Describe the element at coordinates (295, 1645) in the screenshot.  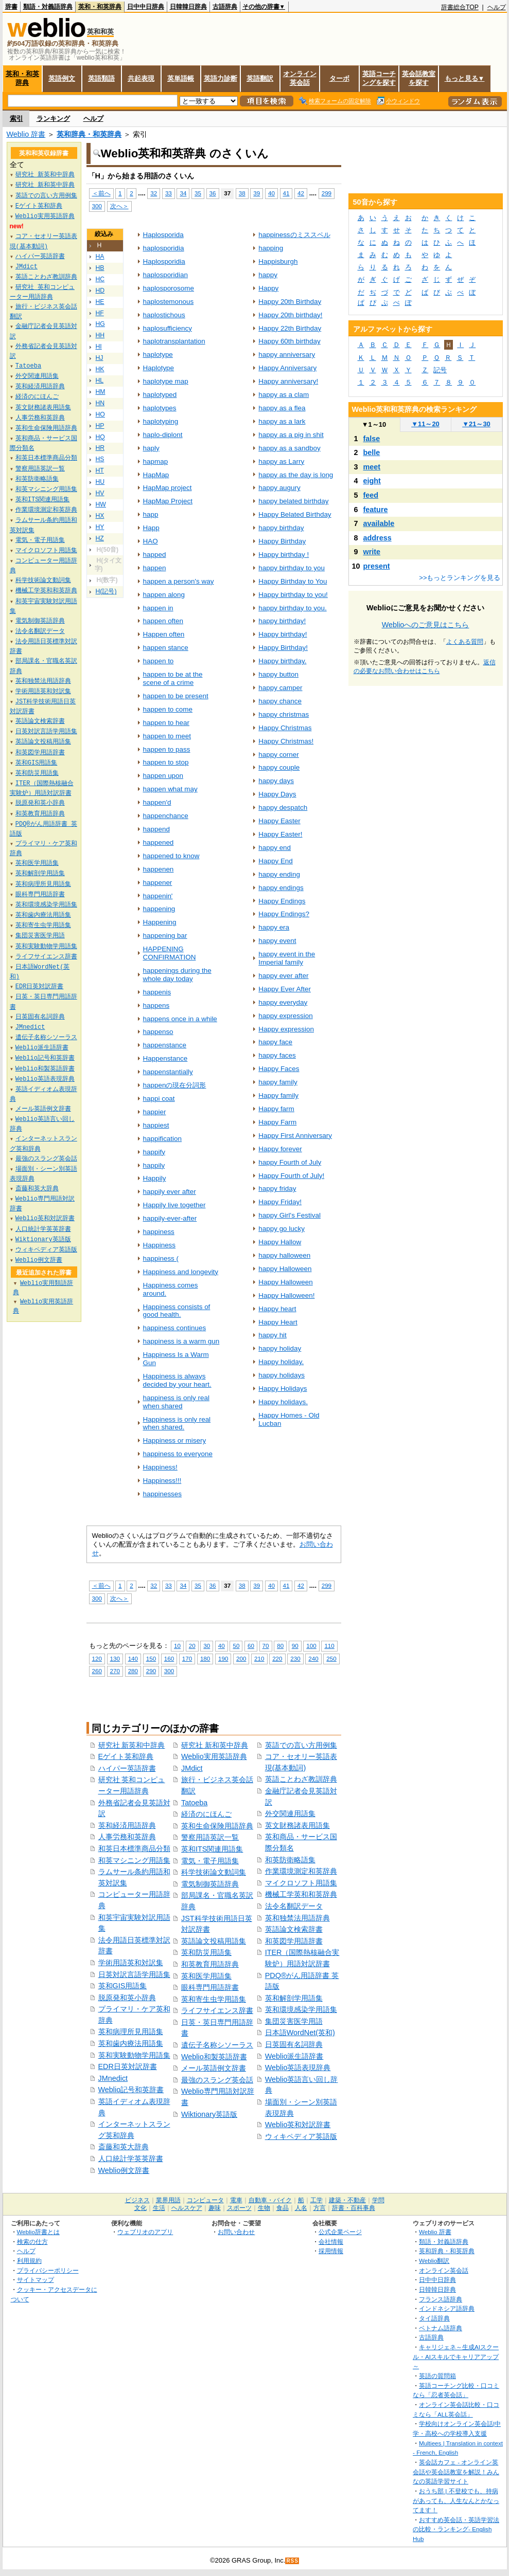
I see `90` at that location.